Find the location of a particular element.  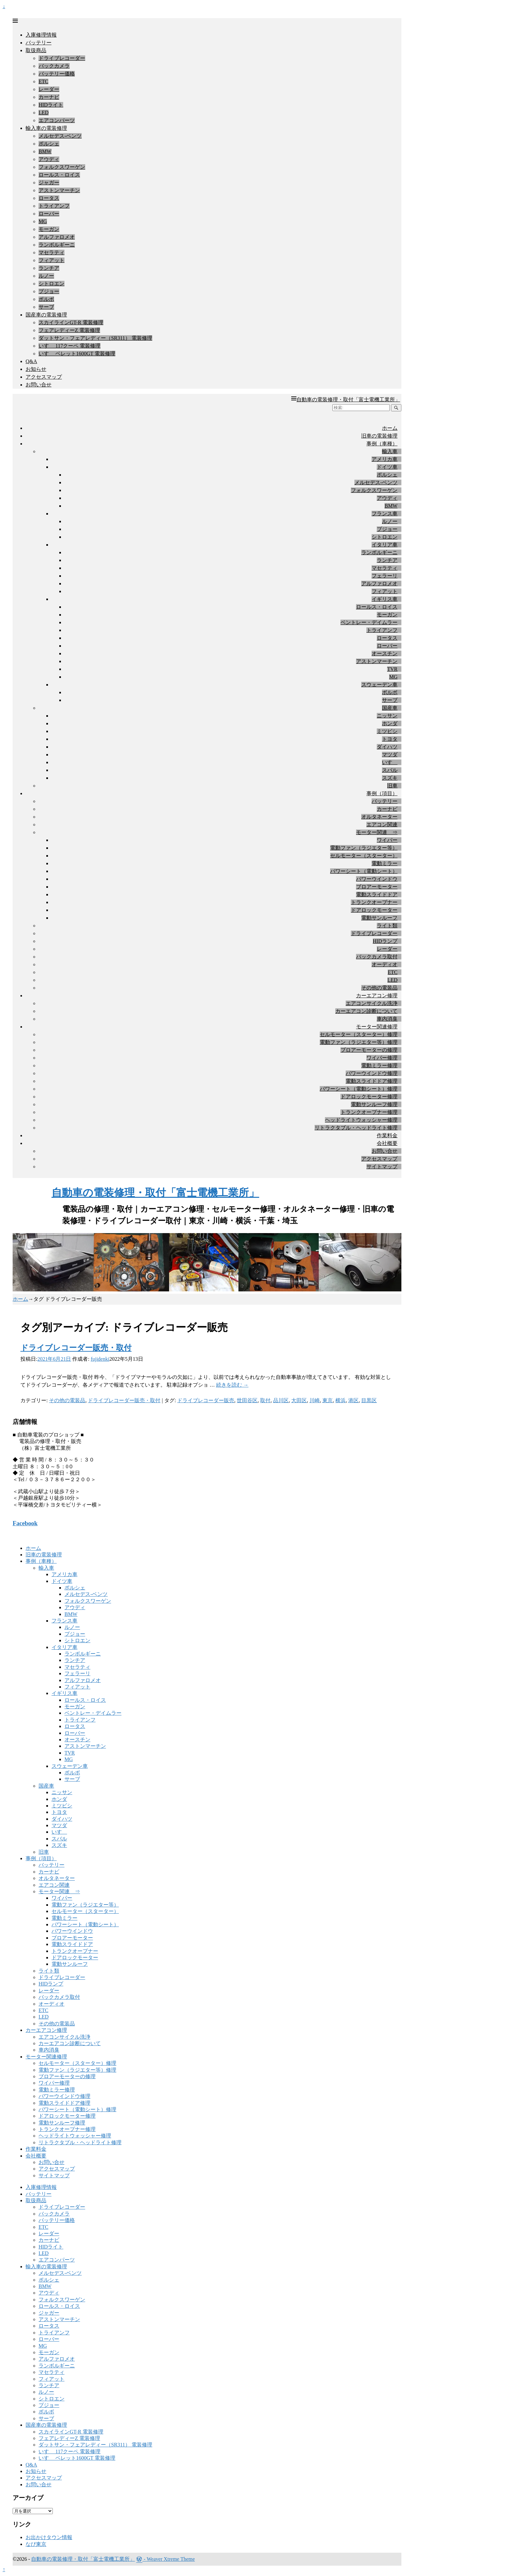

ダットサン・フェアレディー（SR311） 電装修理 is located at coordinates (95, 338).